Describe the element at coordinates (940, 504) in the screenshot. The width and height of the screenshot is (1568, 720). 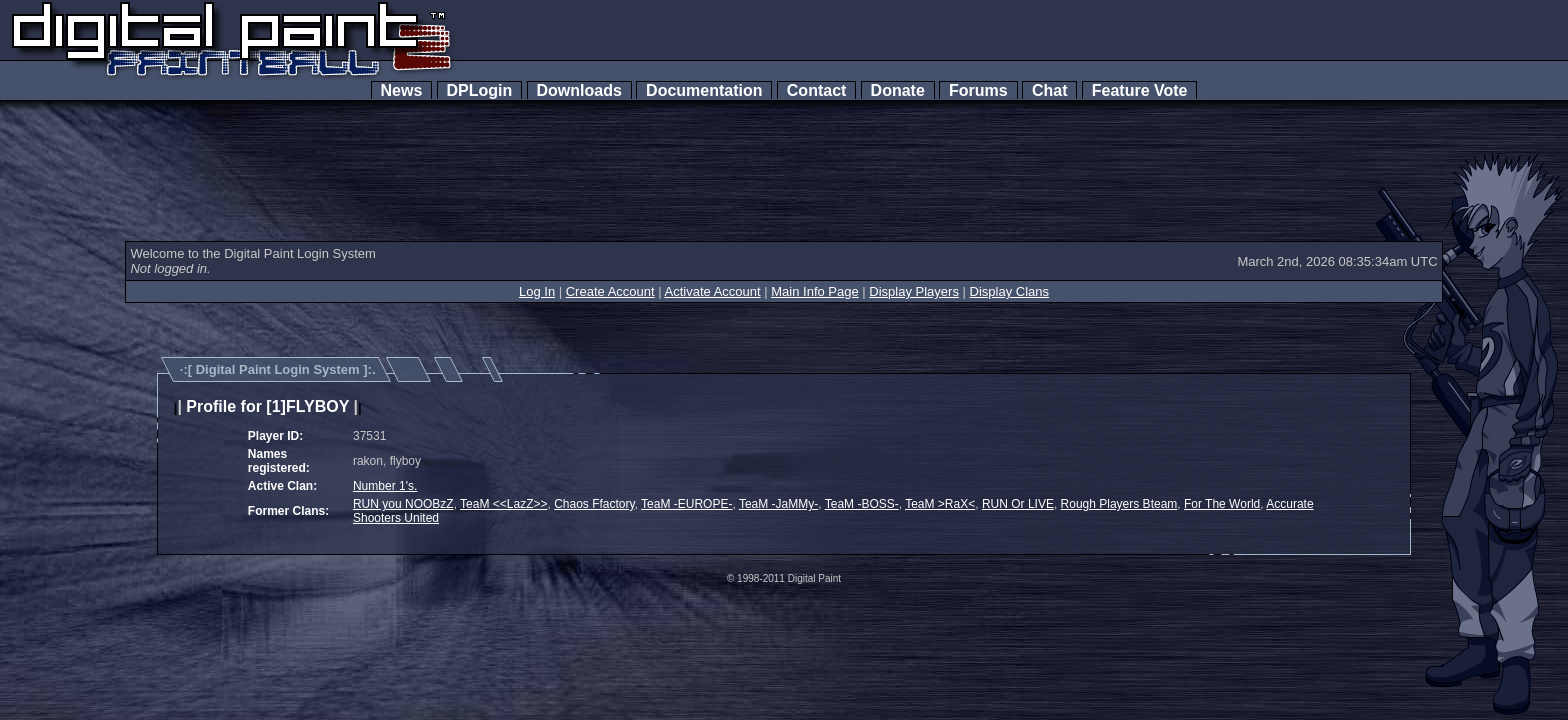
I see `TeaM >RaX<` at that location.